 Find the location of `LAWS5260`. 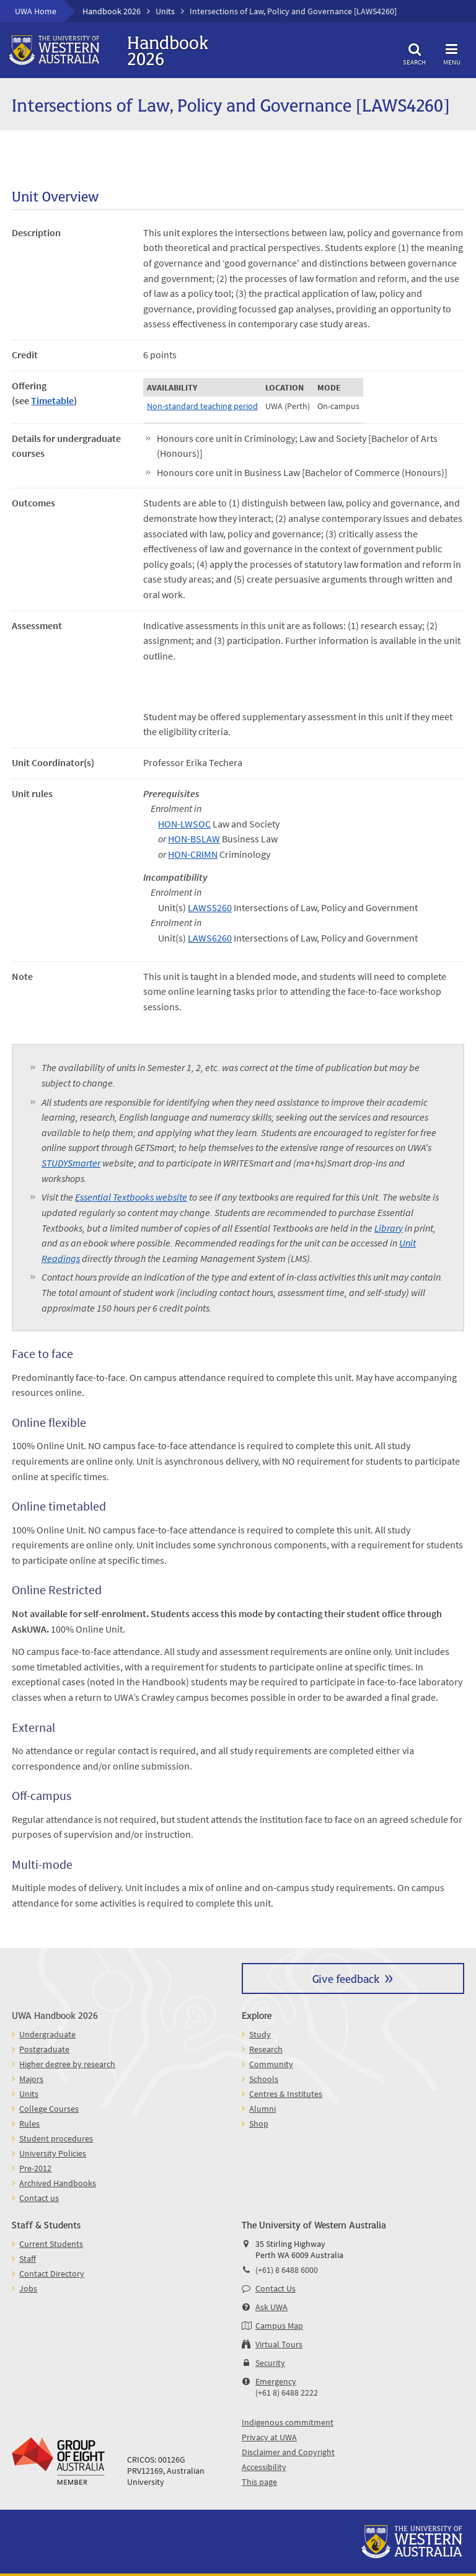

LAWS5260 is located at coordinates (210, 907).